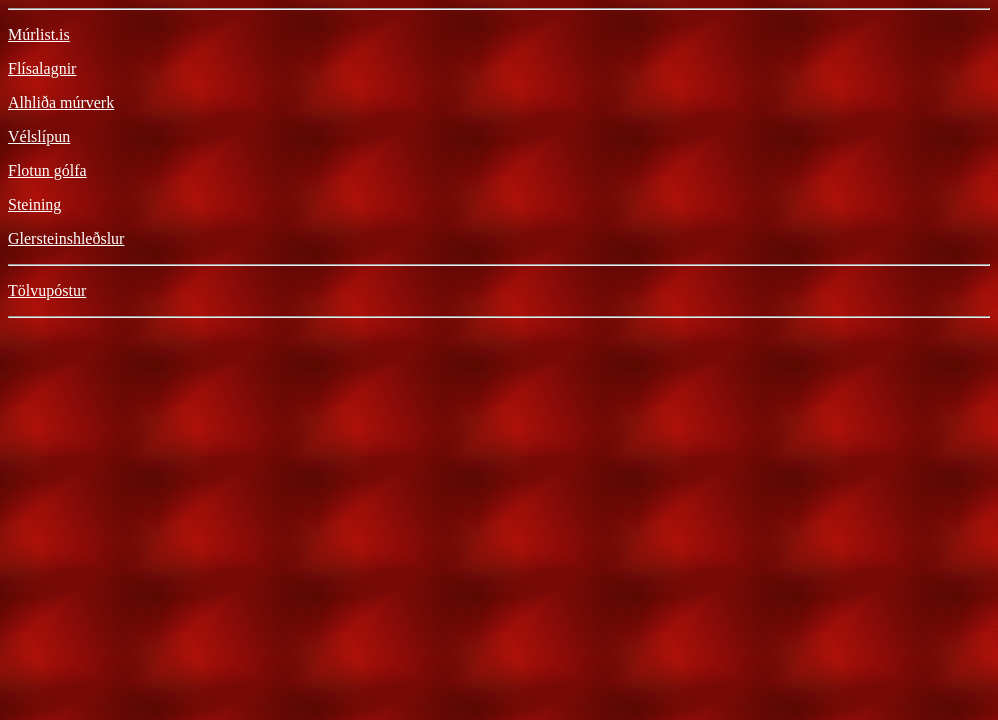  What do you see at coordinates (34, 204) in the screenshot?
I see `Steining` at bounding box center [34, 204].